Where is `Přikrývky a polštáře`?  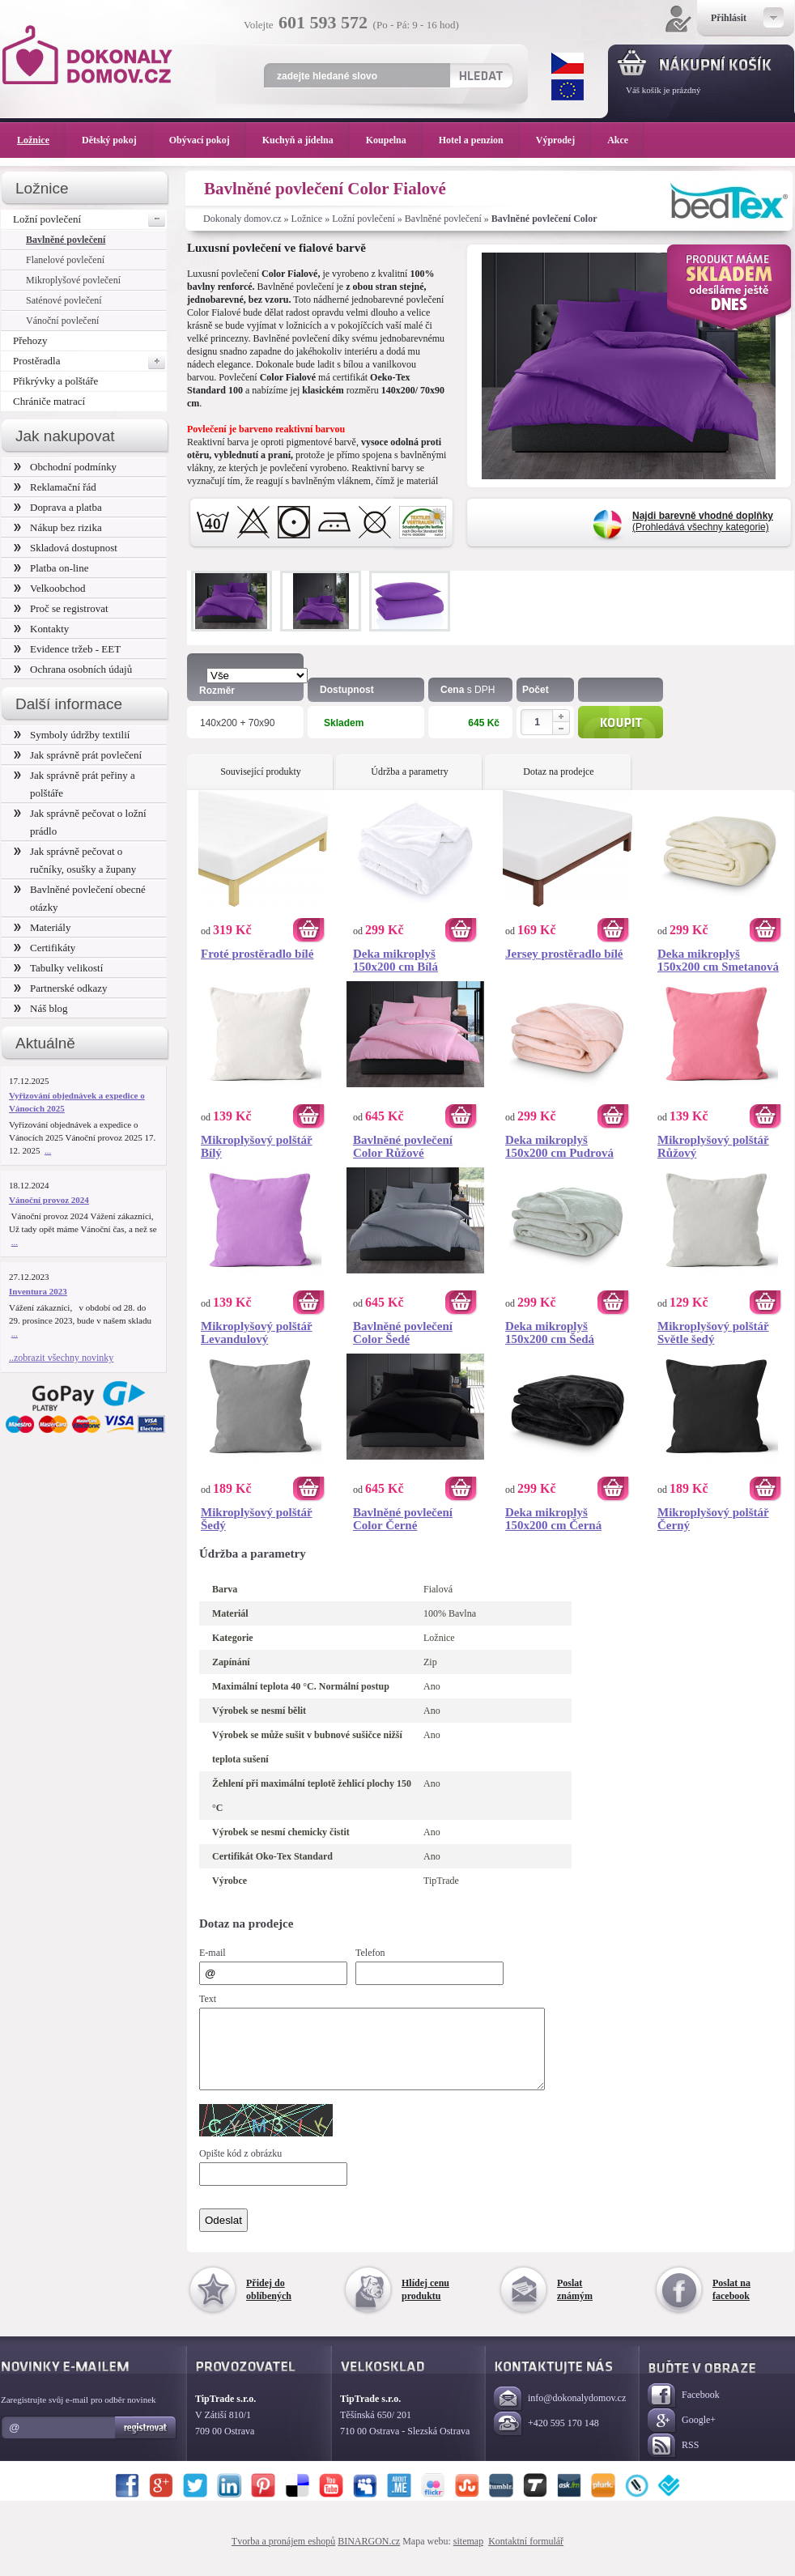 Přikrývky a polštáře is located at coordinates (55, 381).